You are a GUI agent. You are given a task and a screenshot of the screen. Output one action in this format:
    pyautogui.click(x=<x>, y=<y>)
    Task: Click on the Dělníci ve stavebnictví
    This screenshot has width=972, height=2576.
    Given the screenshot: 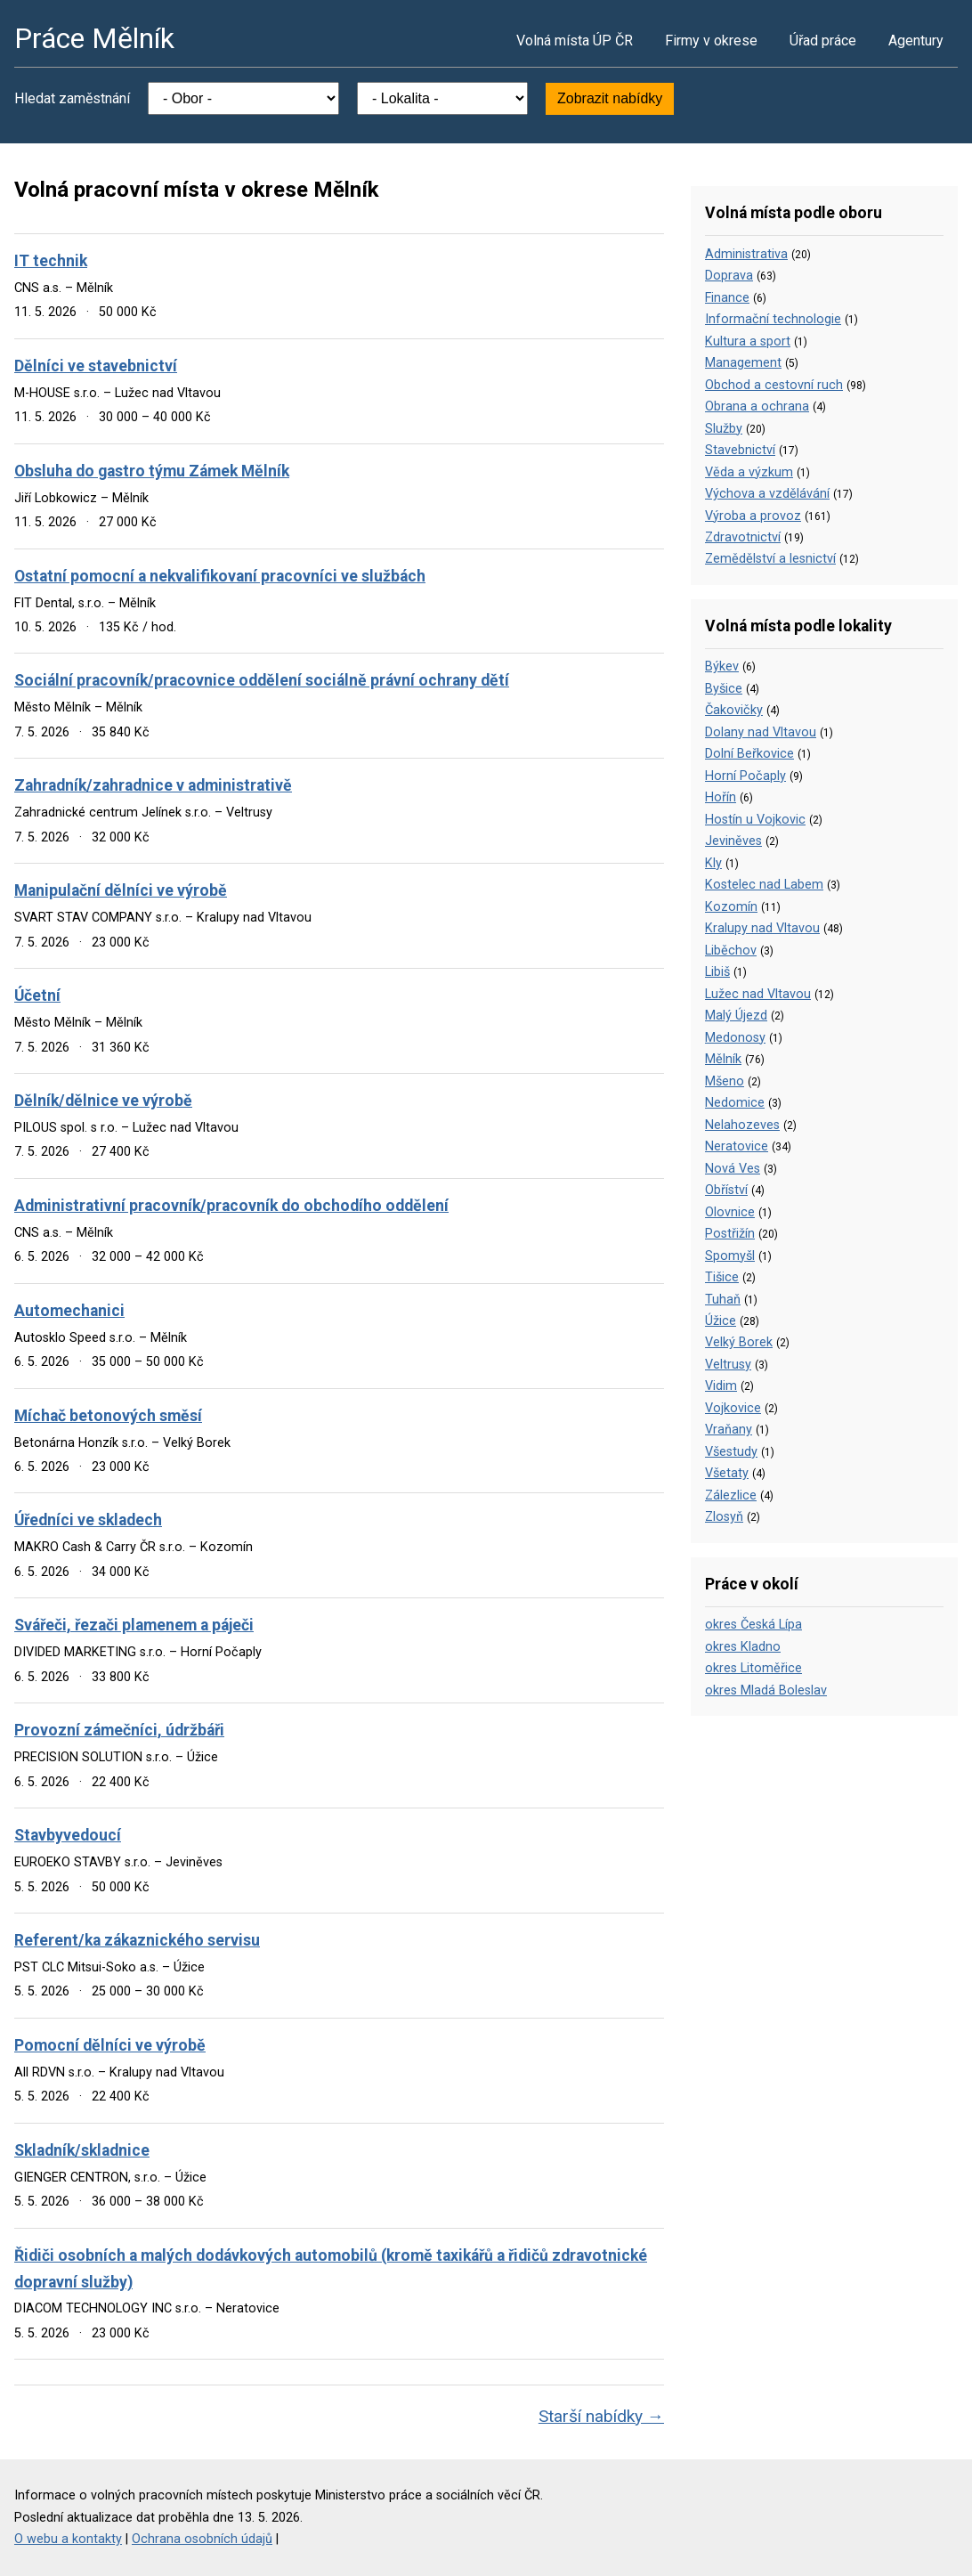 What is the action you would take?
    pyautogui.click(x=95, y=366)
    